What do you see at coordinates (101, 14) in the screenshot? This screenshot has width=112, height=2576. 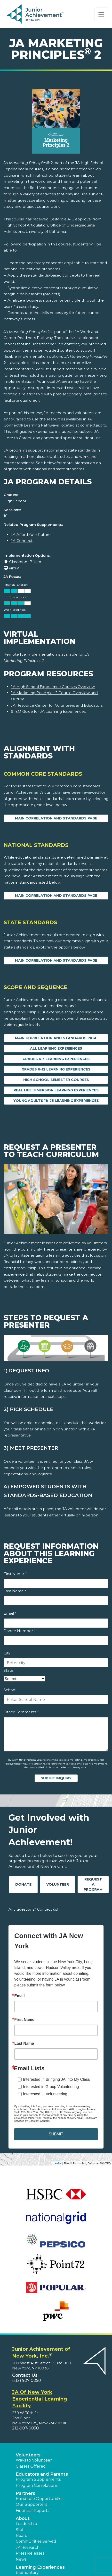 I see `[Show the Navigation for reduced monitor size]` at bounding box center [101, 14].